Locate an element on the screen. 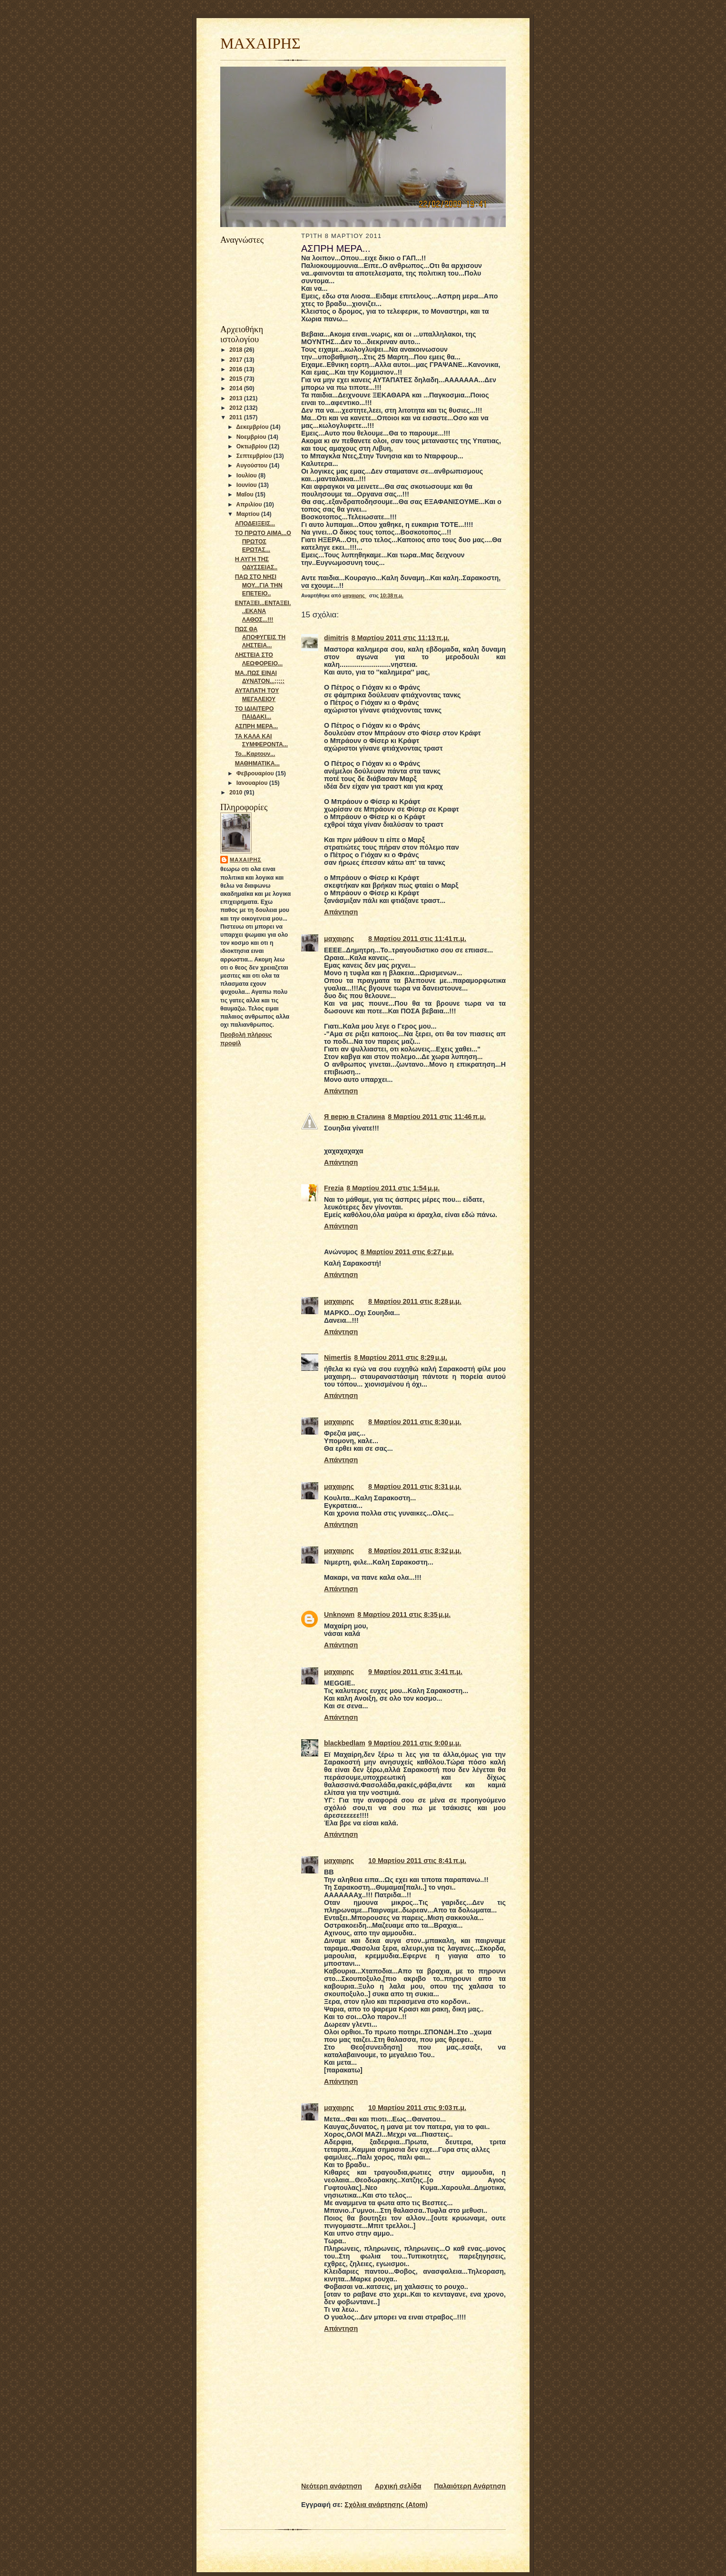 Image resolution: width=726 pixels, height=2576 pixels. Απάντηση is located at coordinates (341, 912).